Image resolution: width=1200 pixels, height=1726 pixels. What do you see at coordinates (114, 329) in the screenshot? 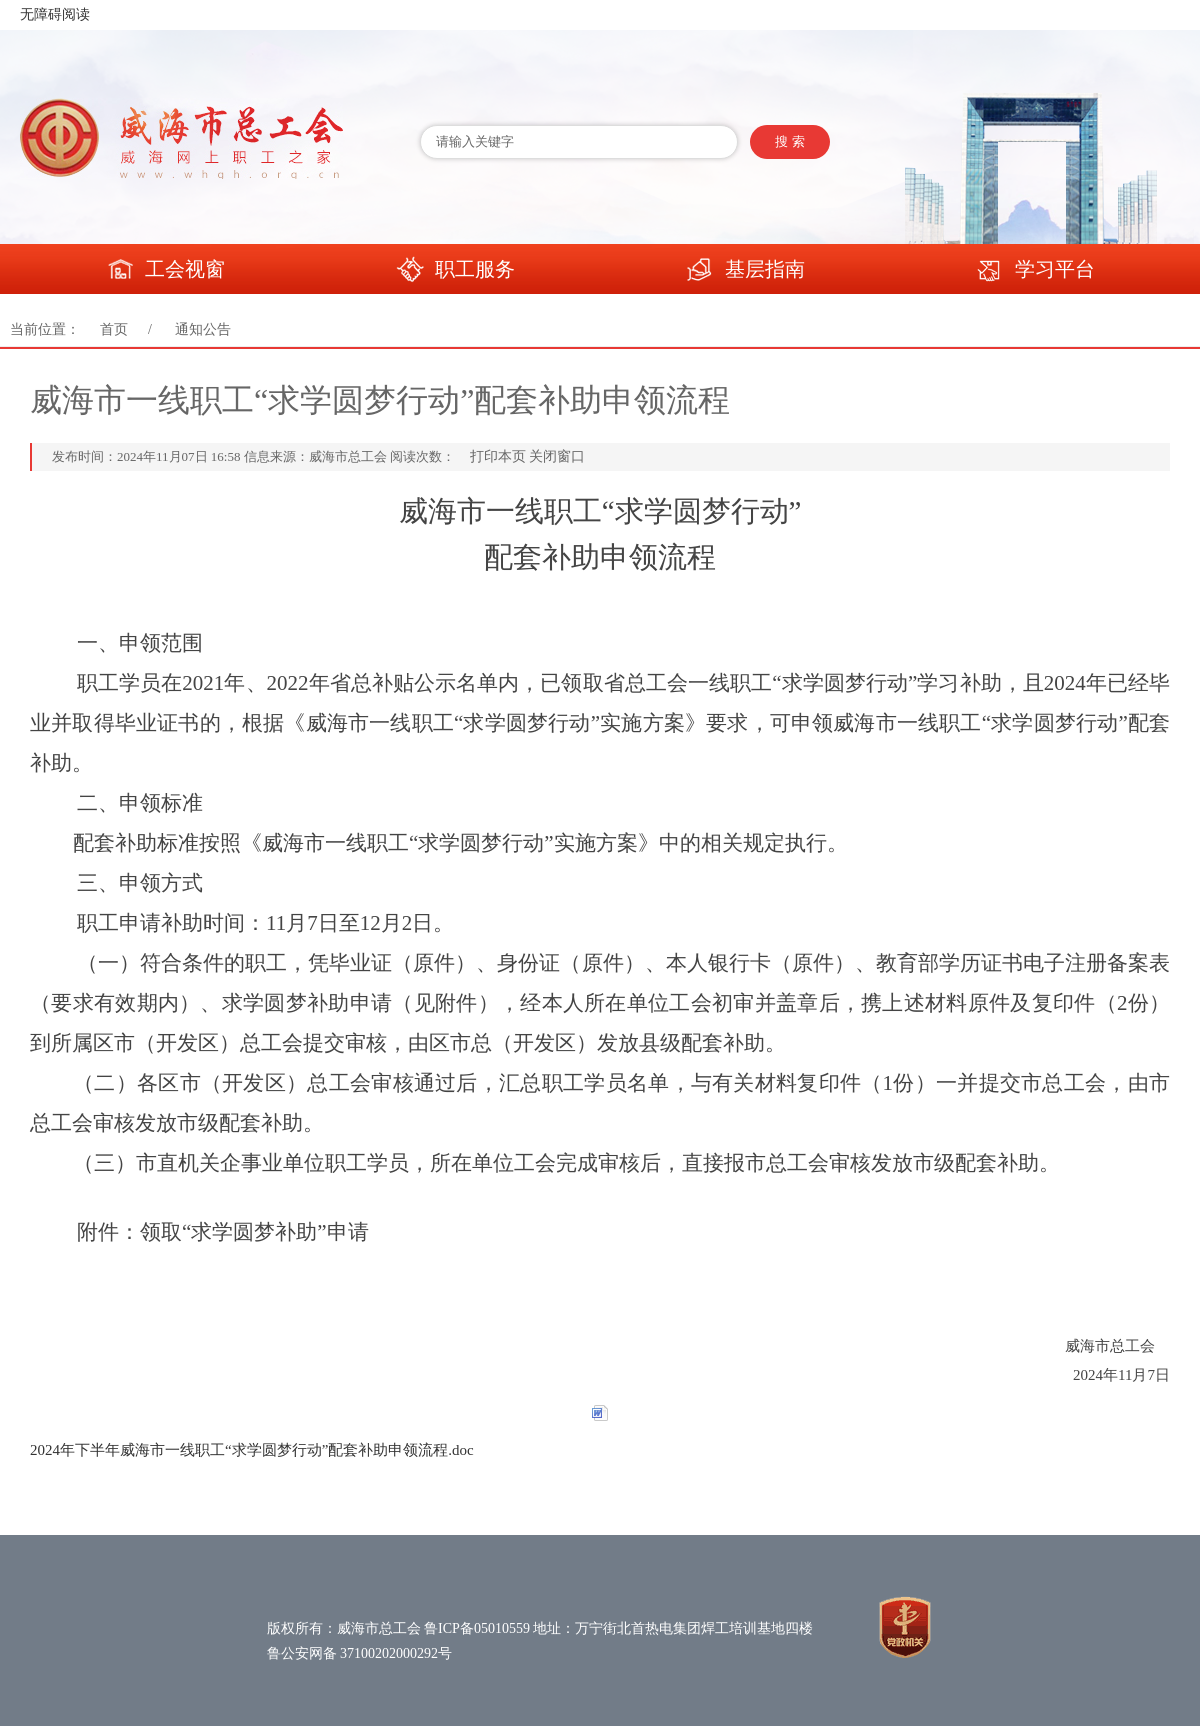
I see `首页` at bounding box center [114, 329].